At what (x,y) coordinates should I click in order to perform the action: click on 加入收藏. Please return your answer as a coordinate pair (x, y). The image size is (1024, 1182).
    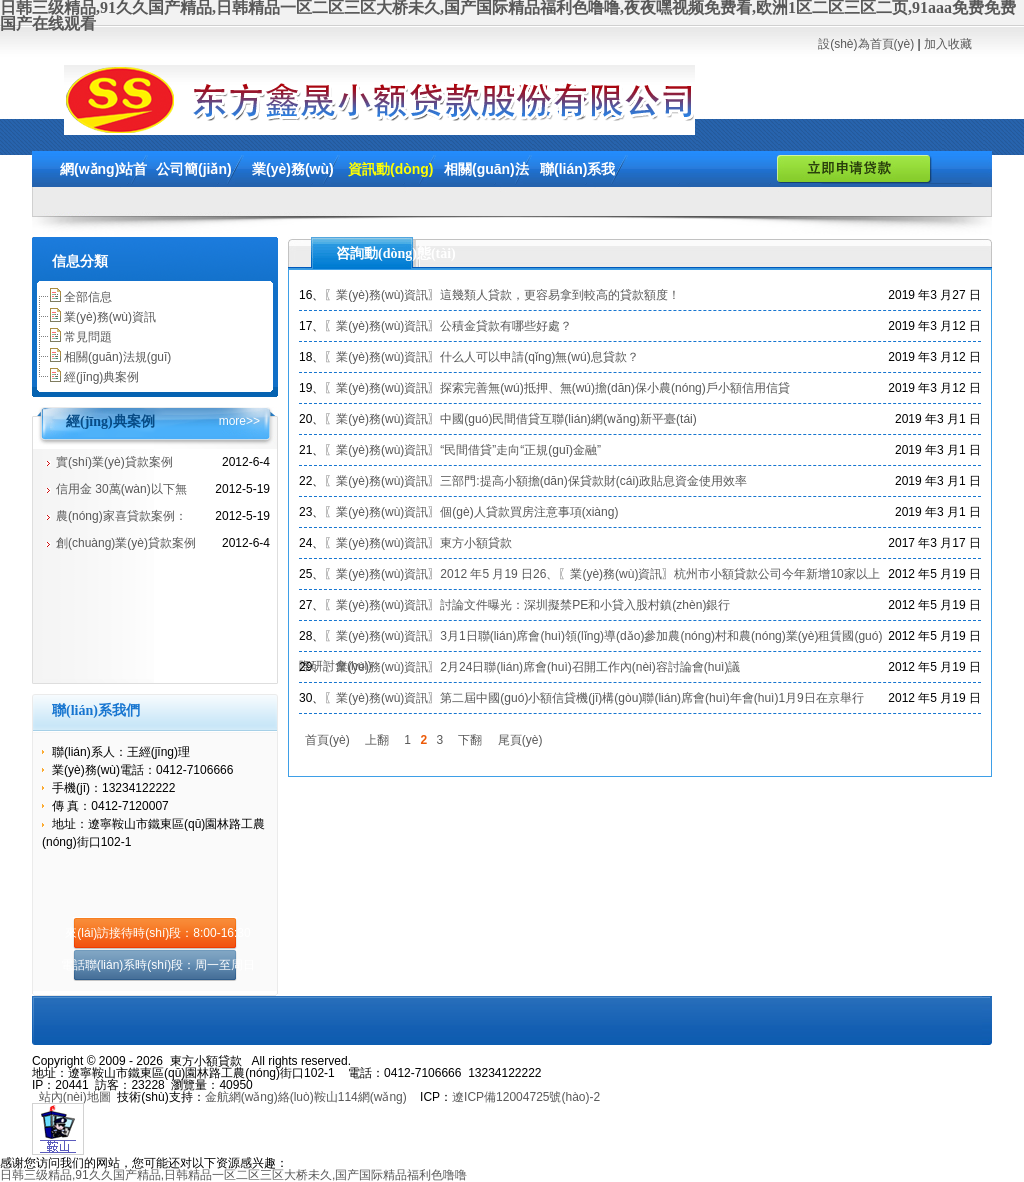
    Looking at the image, I should click on (948, 44).